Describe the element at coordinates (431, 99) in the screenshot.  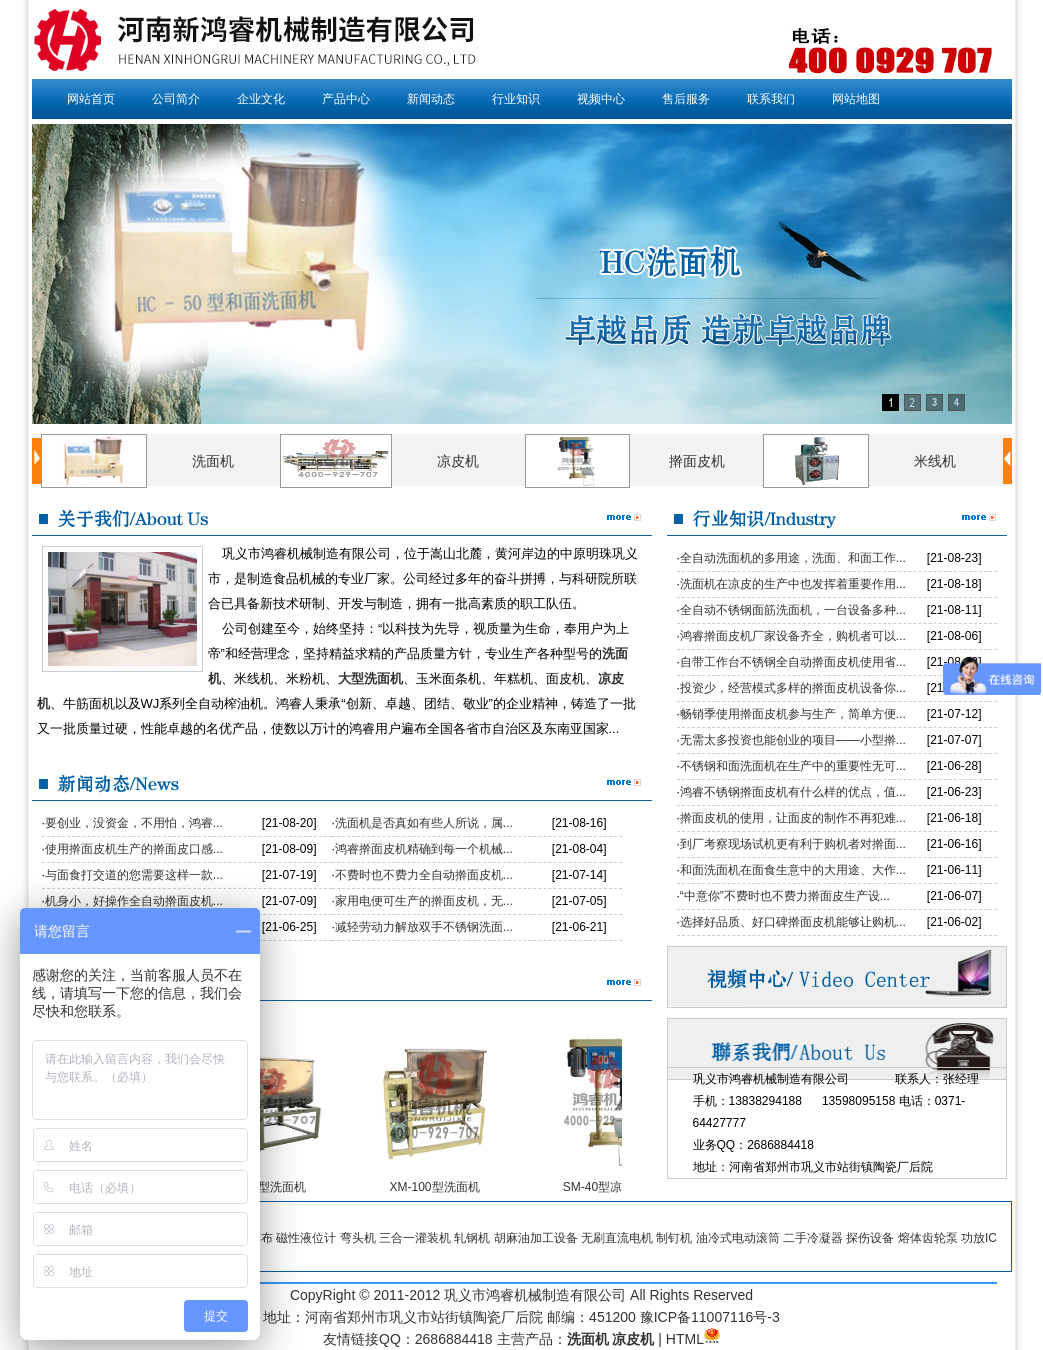
I see `新闻动态` at that location.